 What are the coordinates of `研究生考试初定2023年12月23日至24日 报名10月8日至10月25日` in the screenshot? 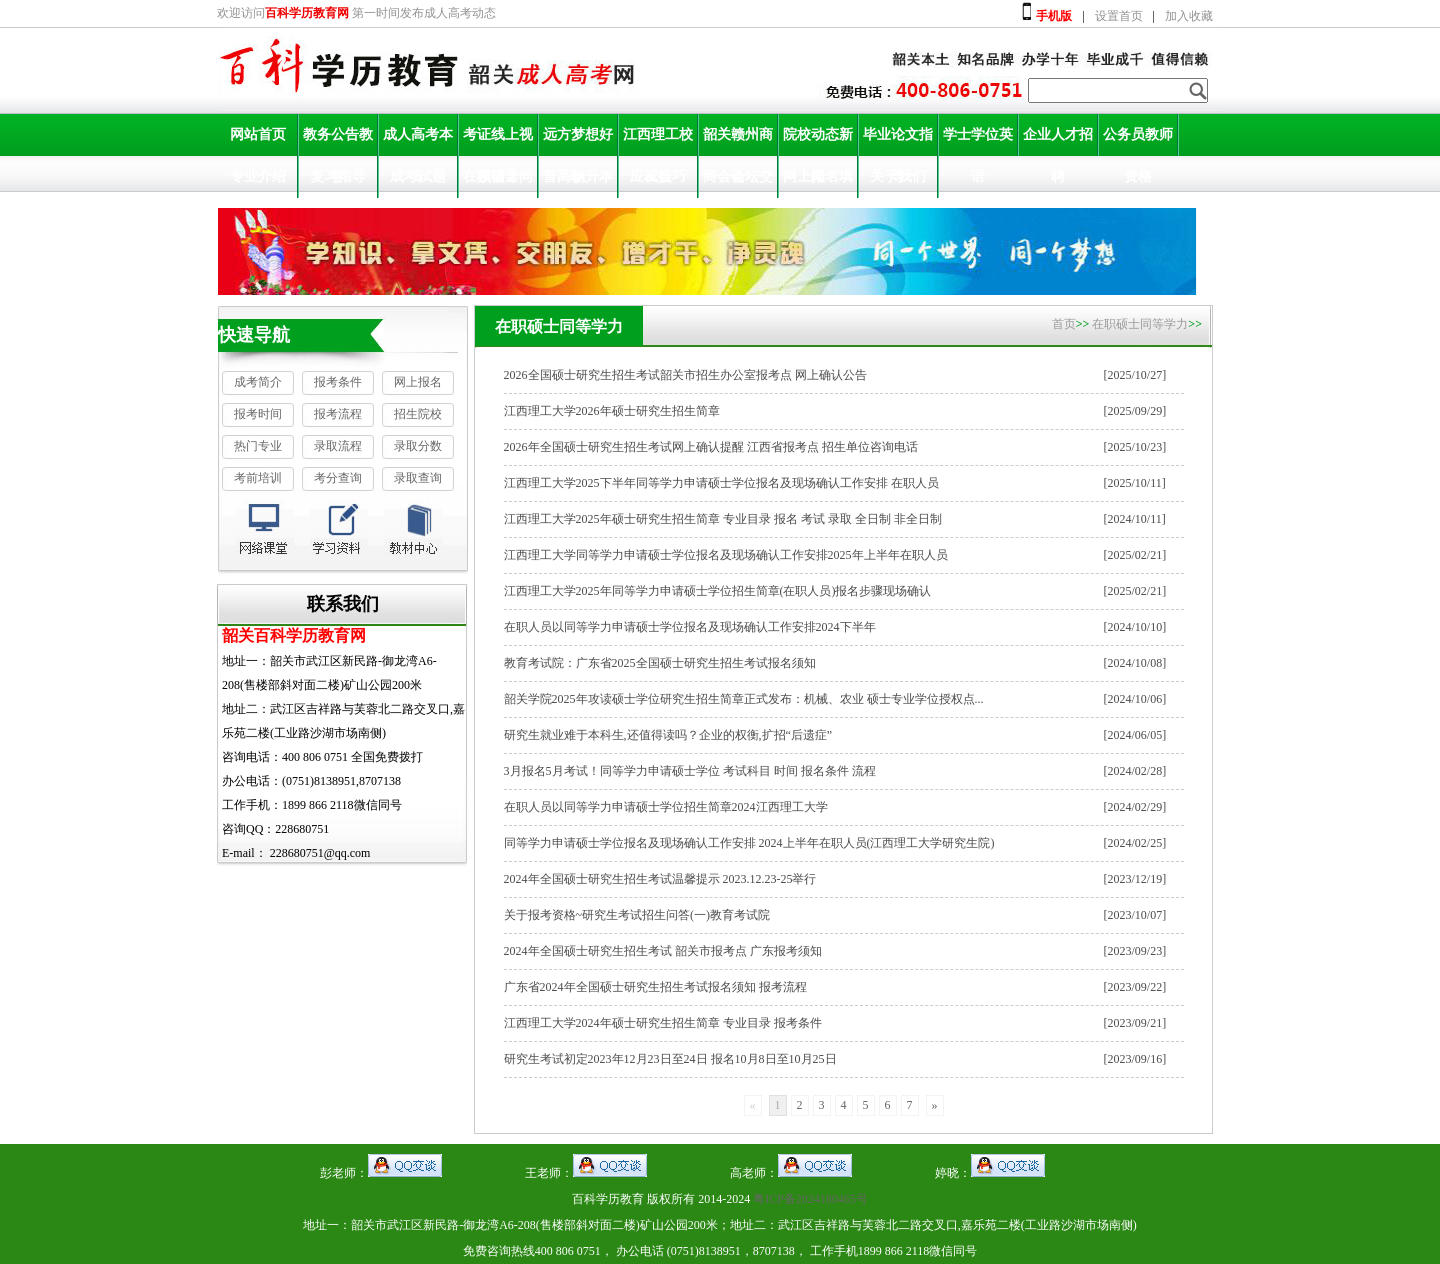 It's located at (670, 1059).